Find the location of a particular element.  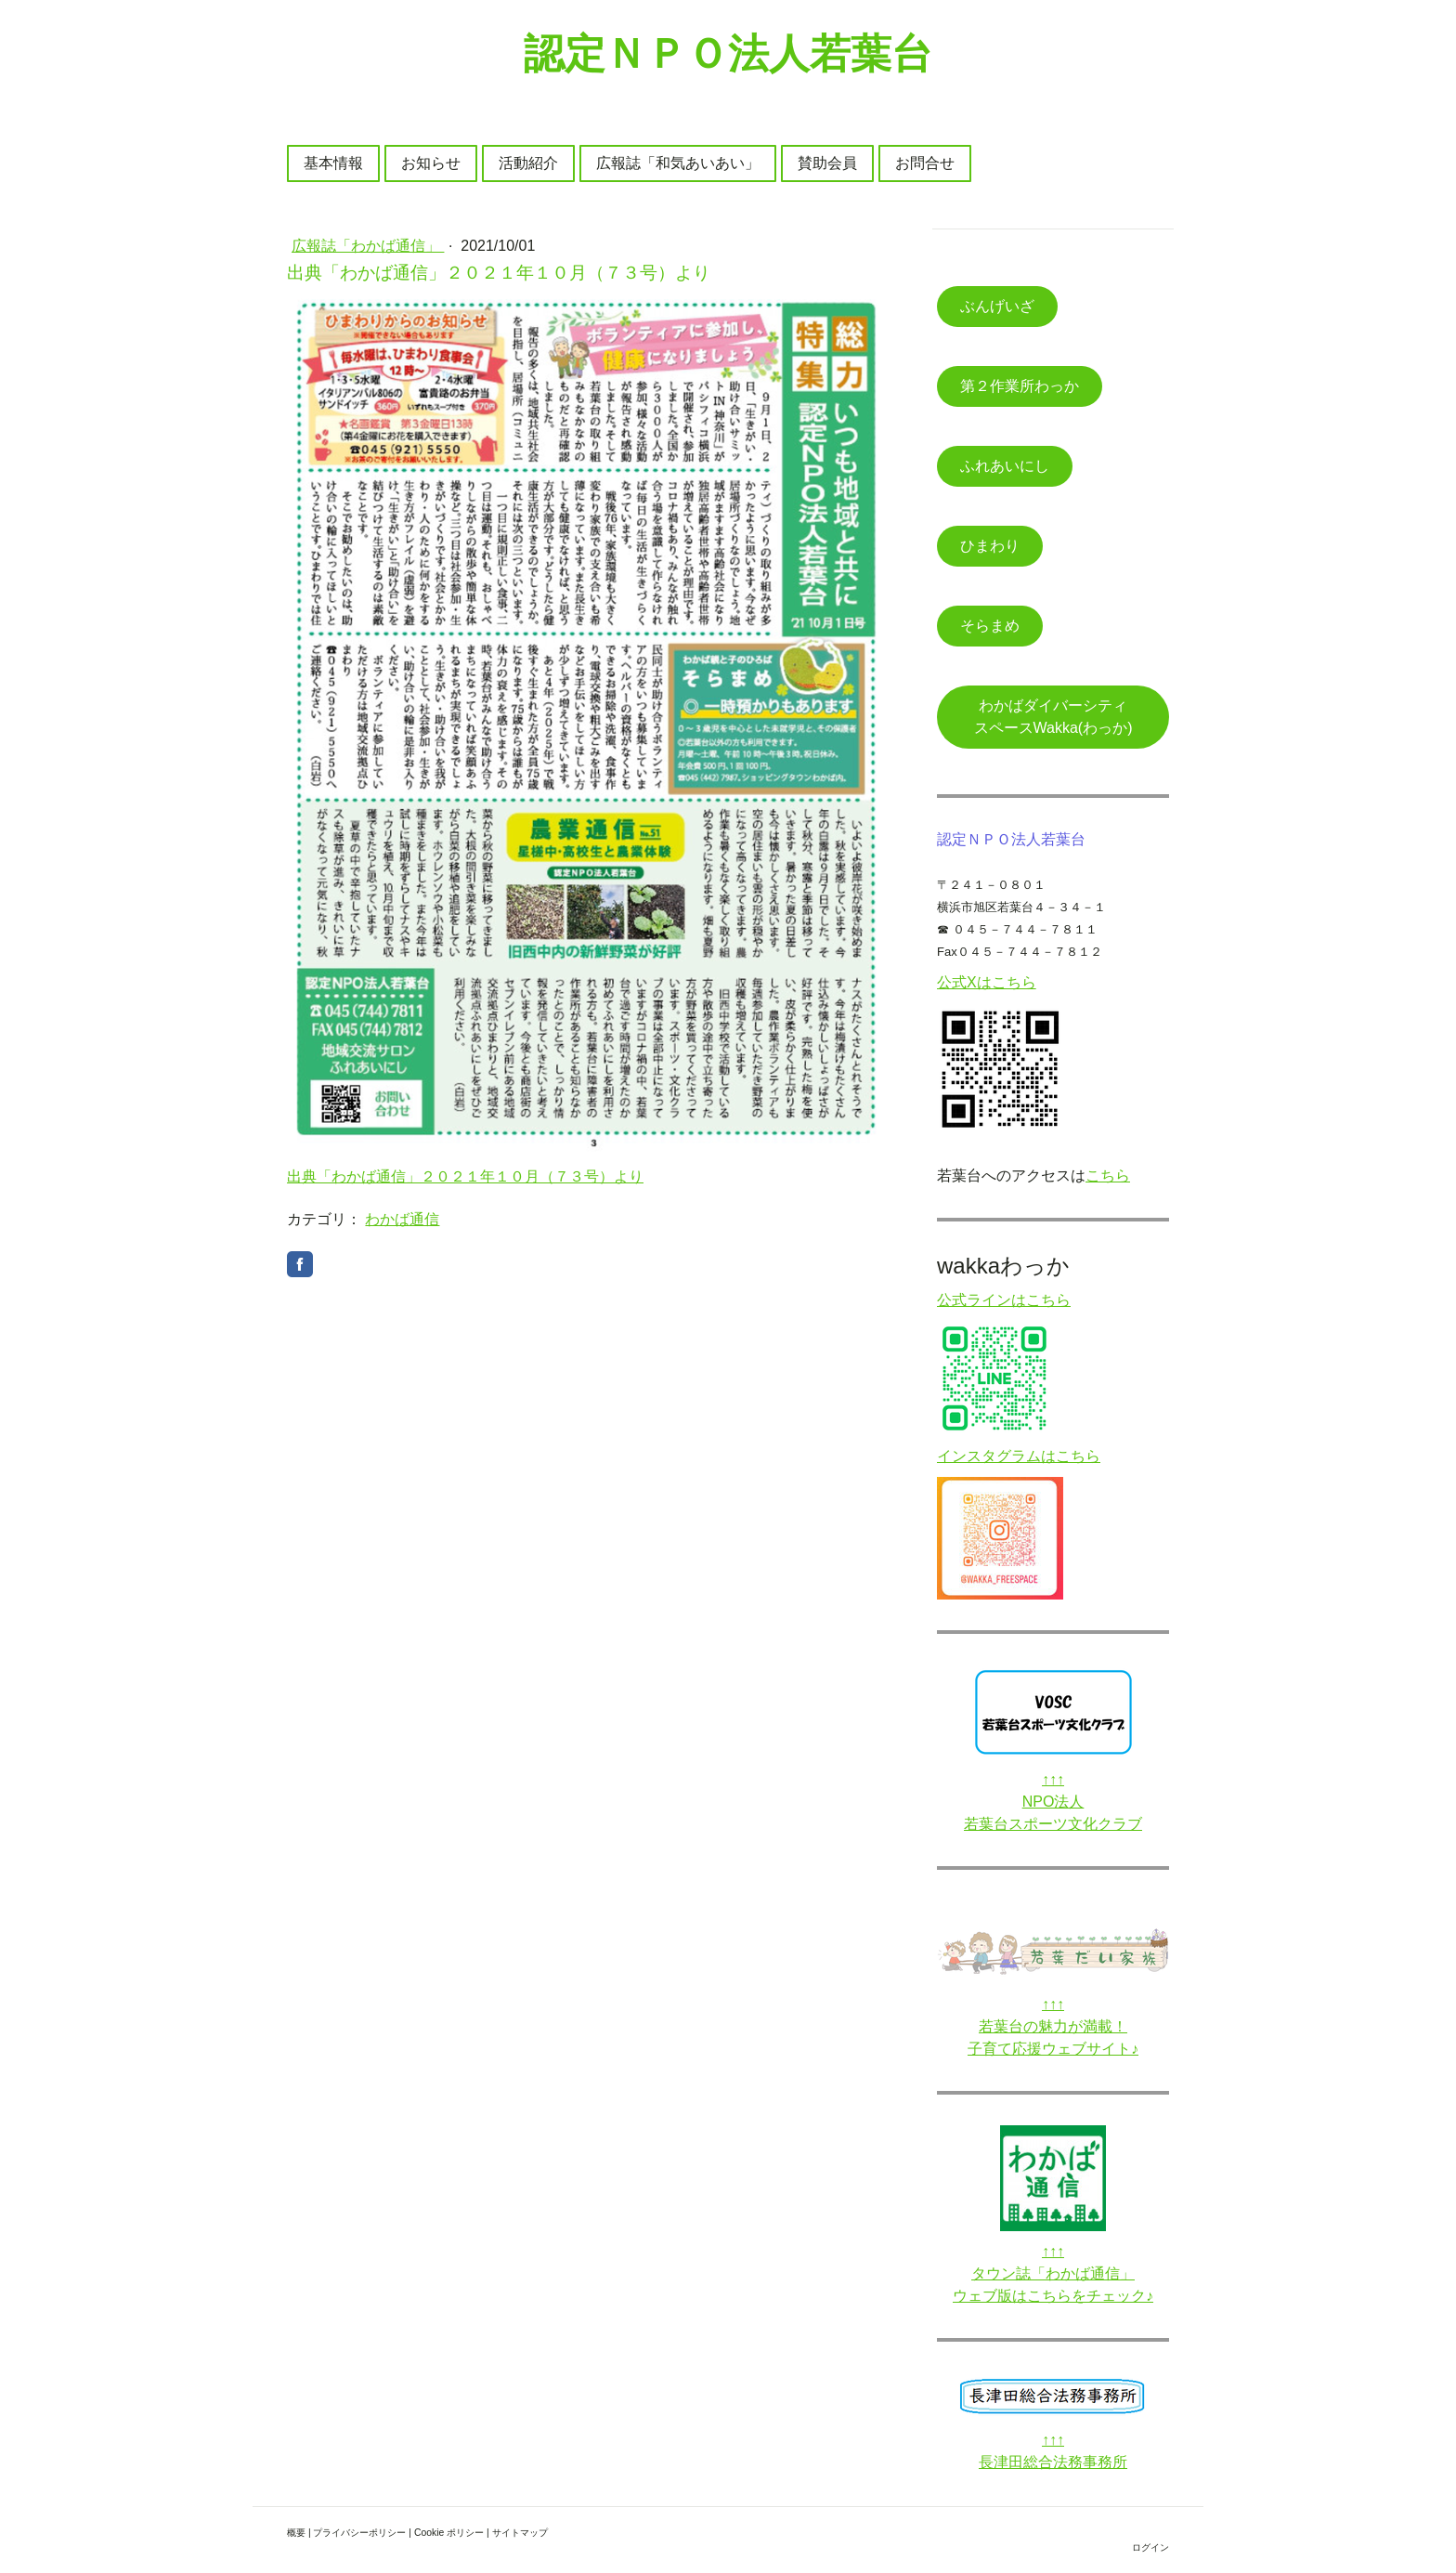

ふれあいにし is located at coordinates (1004, 466).